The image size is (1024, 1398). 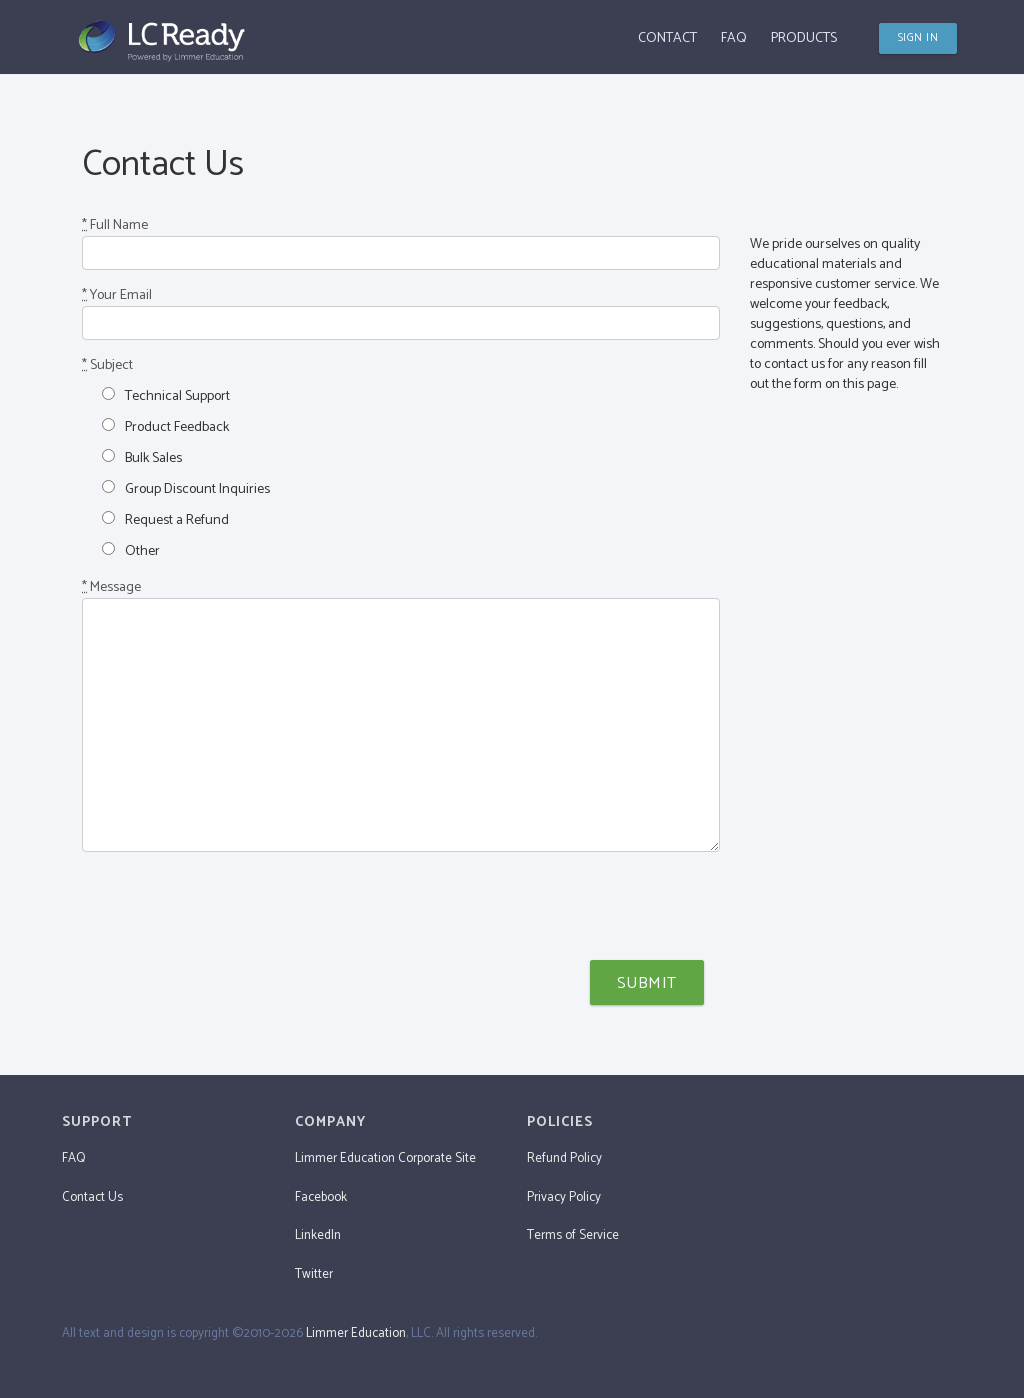 What do you see at coordinates (385, 1158) in the screenshot?
I see `Limmer Education Corporate Site` at bounding box center [385, 1158].